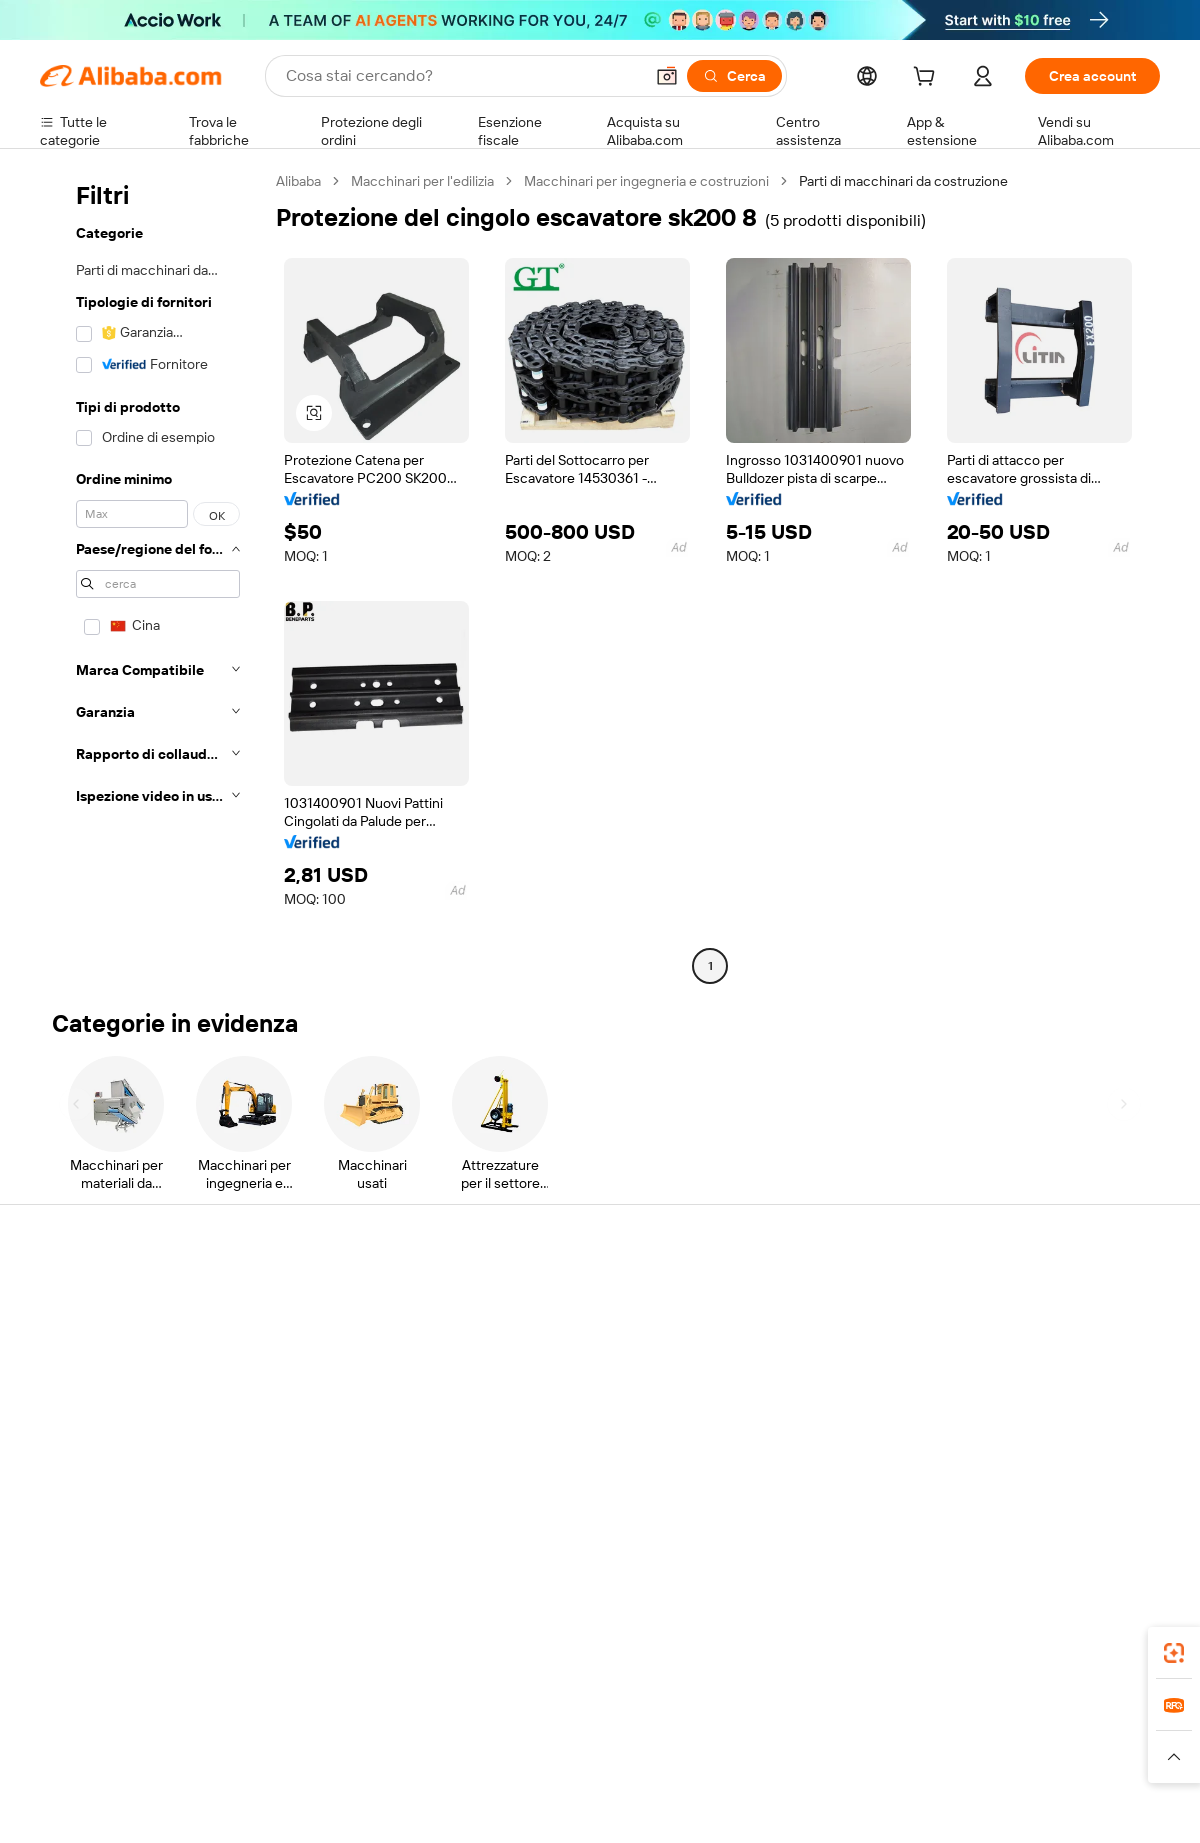  I want to click on [Visit Alibaba.com on YouTube], so click(1089, 1490).